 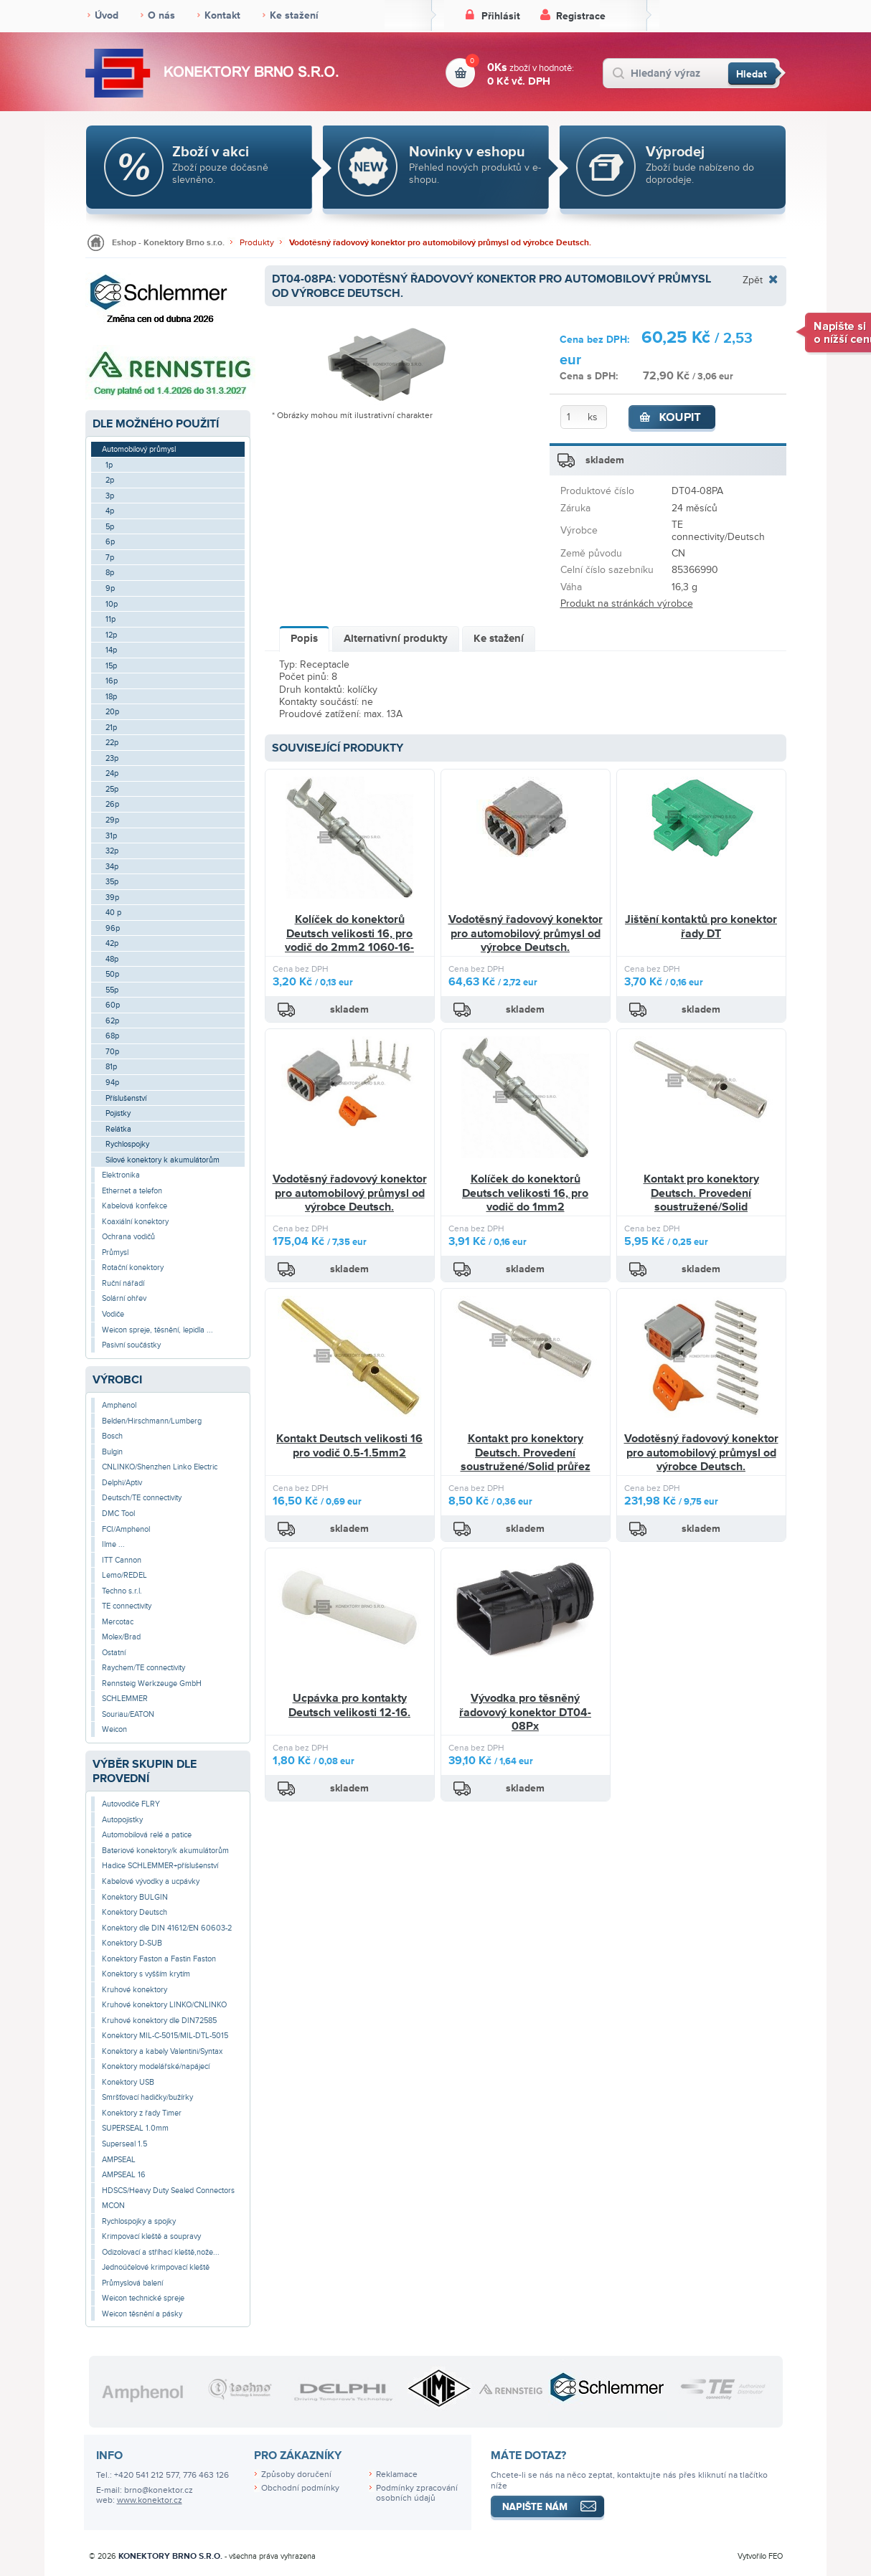 I want to click on 4p, so click(x=109, y=511).